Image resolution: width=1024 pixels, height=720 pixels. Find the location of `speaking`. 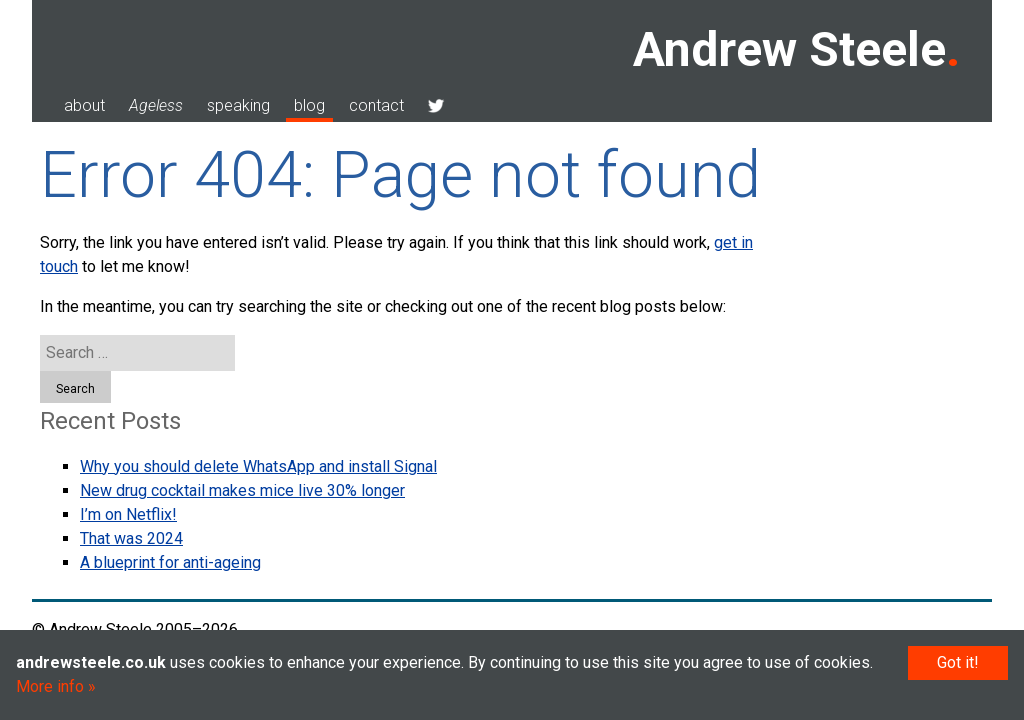

speaking is located at coordinates (238, 105).